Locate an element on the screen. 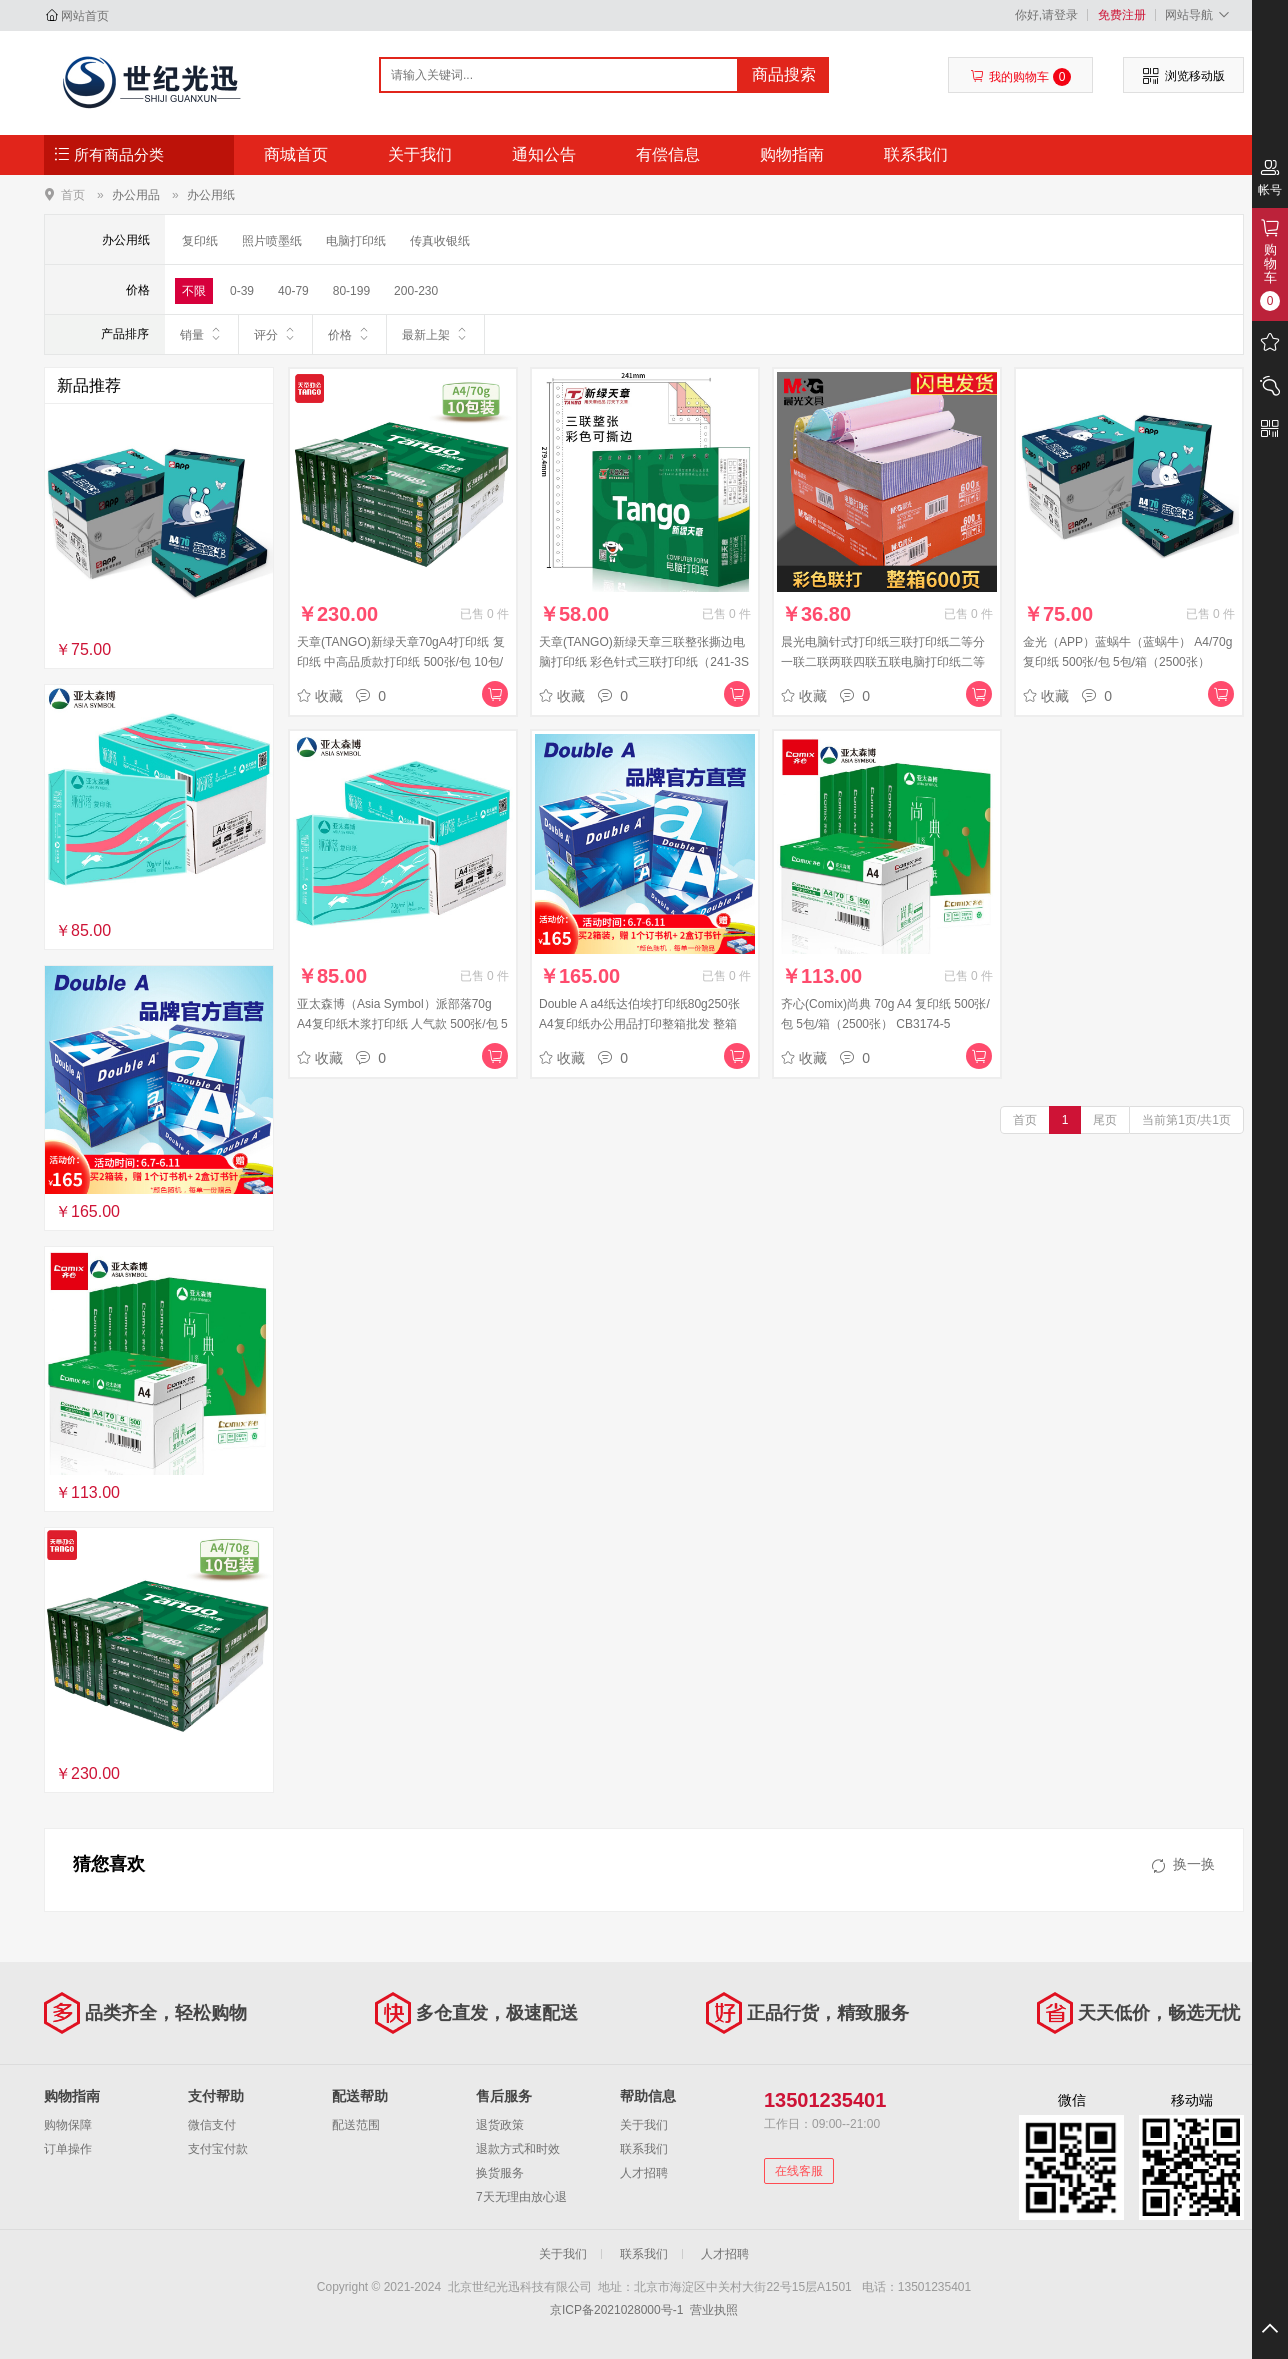  办公用品 is located at coordinates (136, 195).